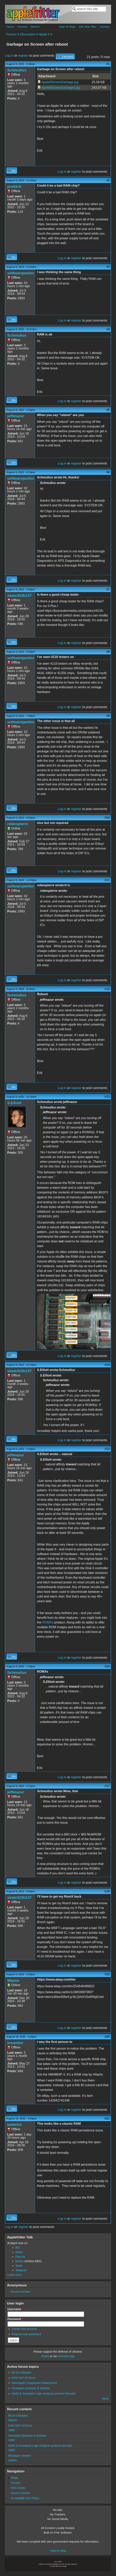  I want to click on sealinc, so click(12, 2460).